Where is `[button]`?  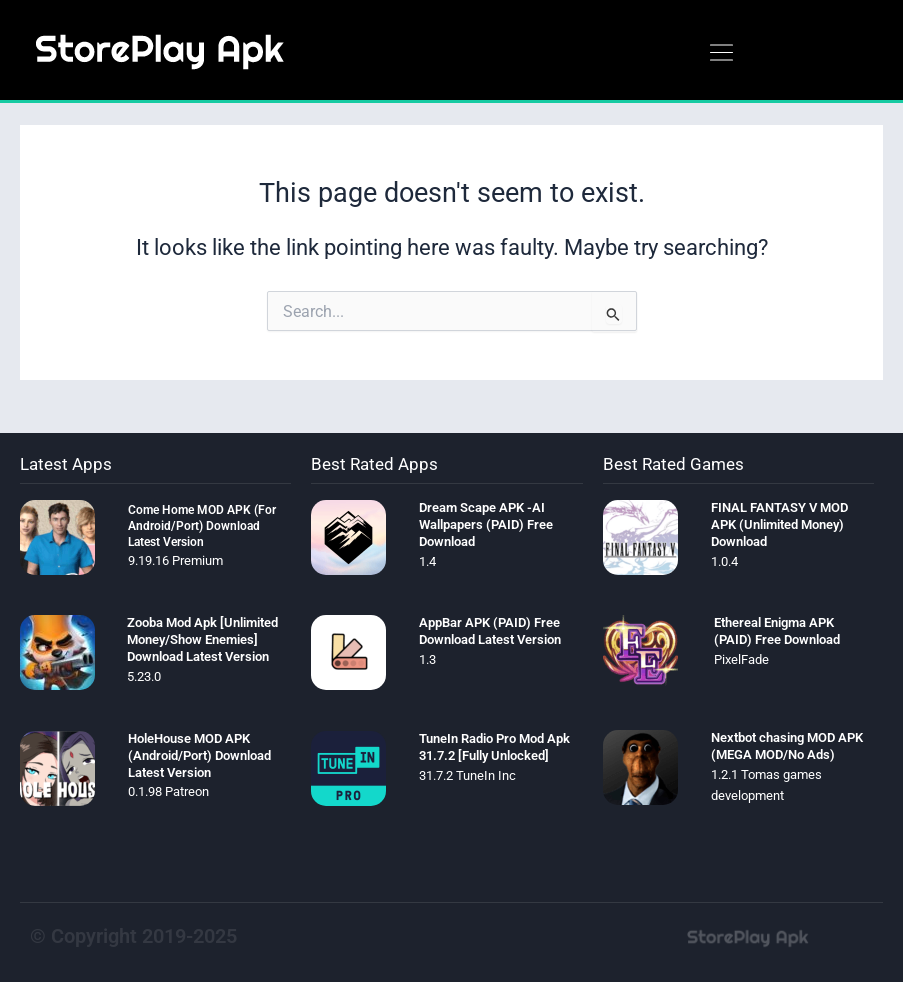
[button] is located at coordinates (721, 54).